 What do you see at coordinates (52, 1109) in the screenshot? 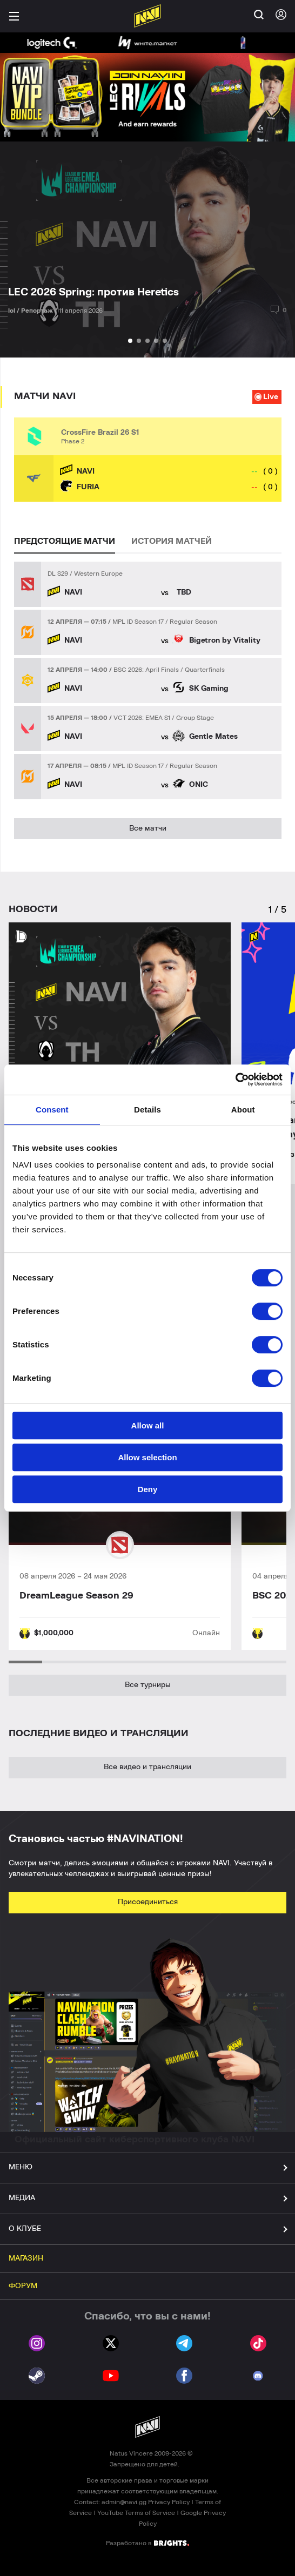
I see `Consent [tab]` at bounding box center [52, 1109].